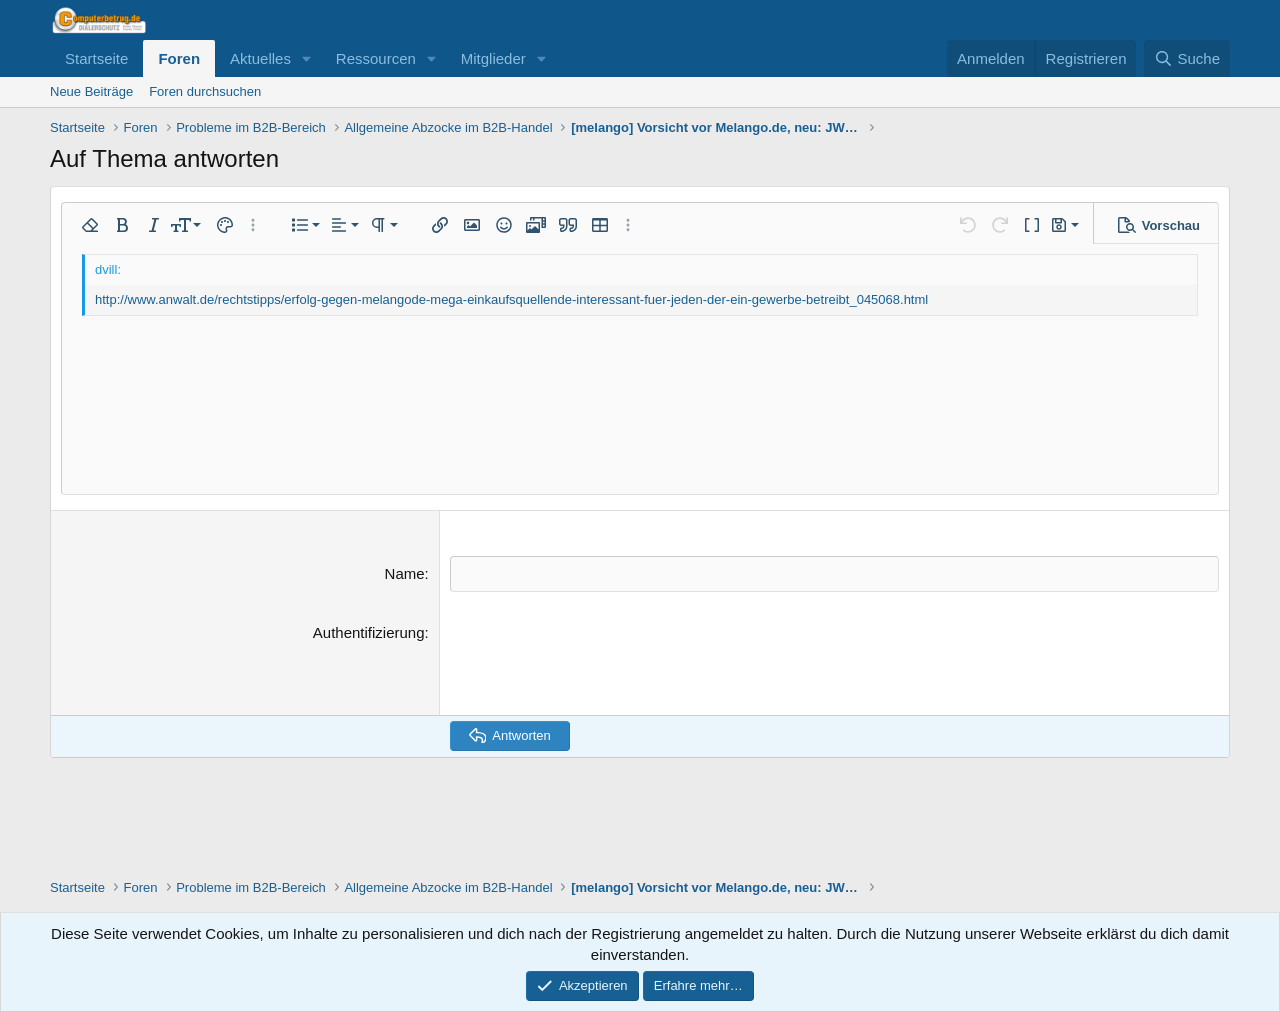 This screenshot has width=1280, height=1012. What do you see at coordinates (369, 631) in the screenshot?
I see `Authentifizierung` at bounding box center [369, 631].